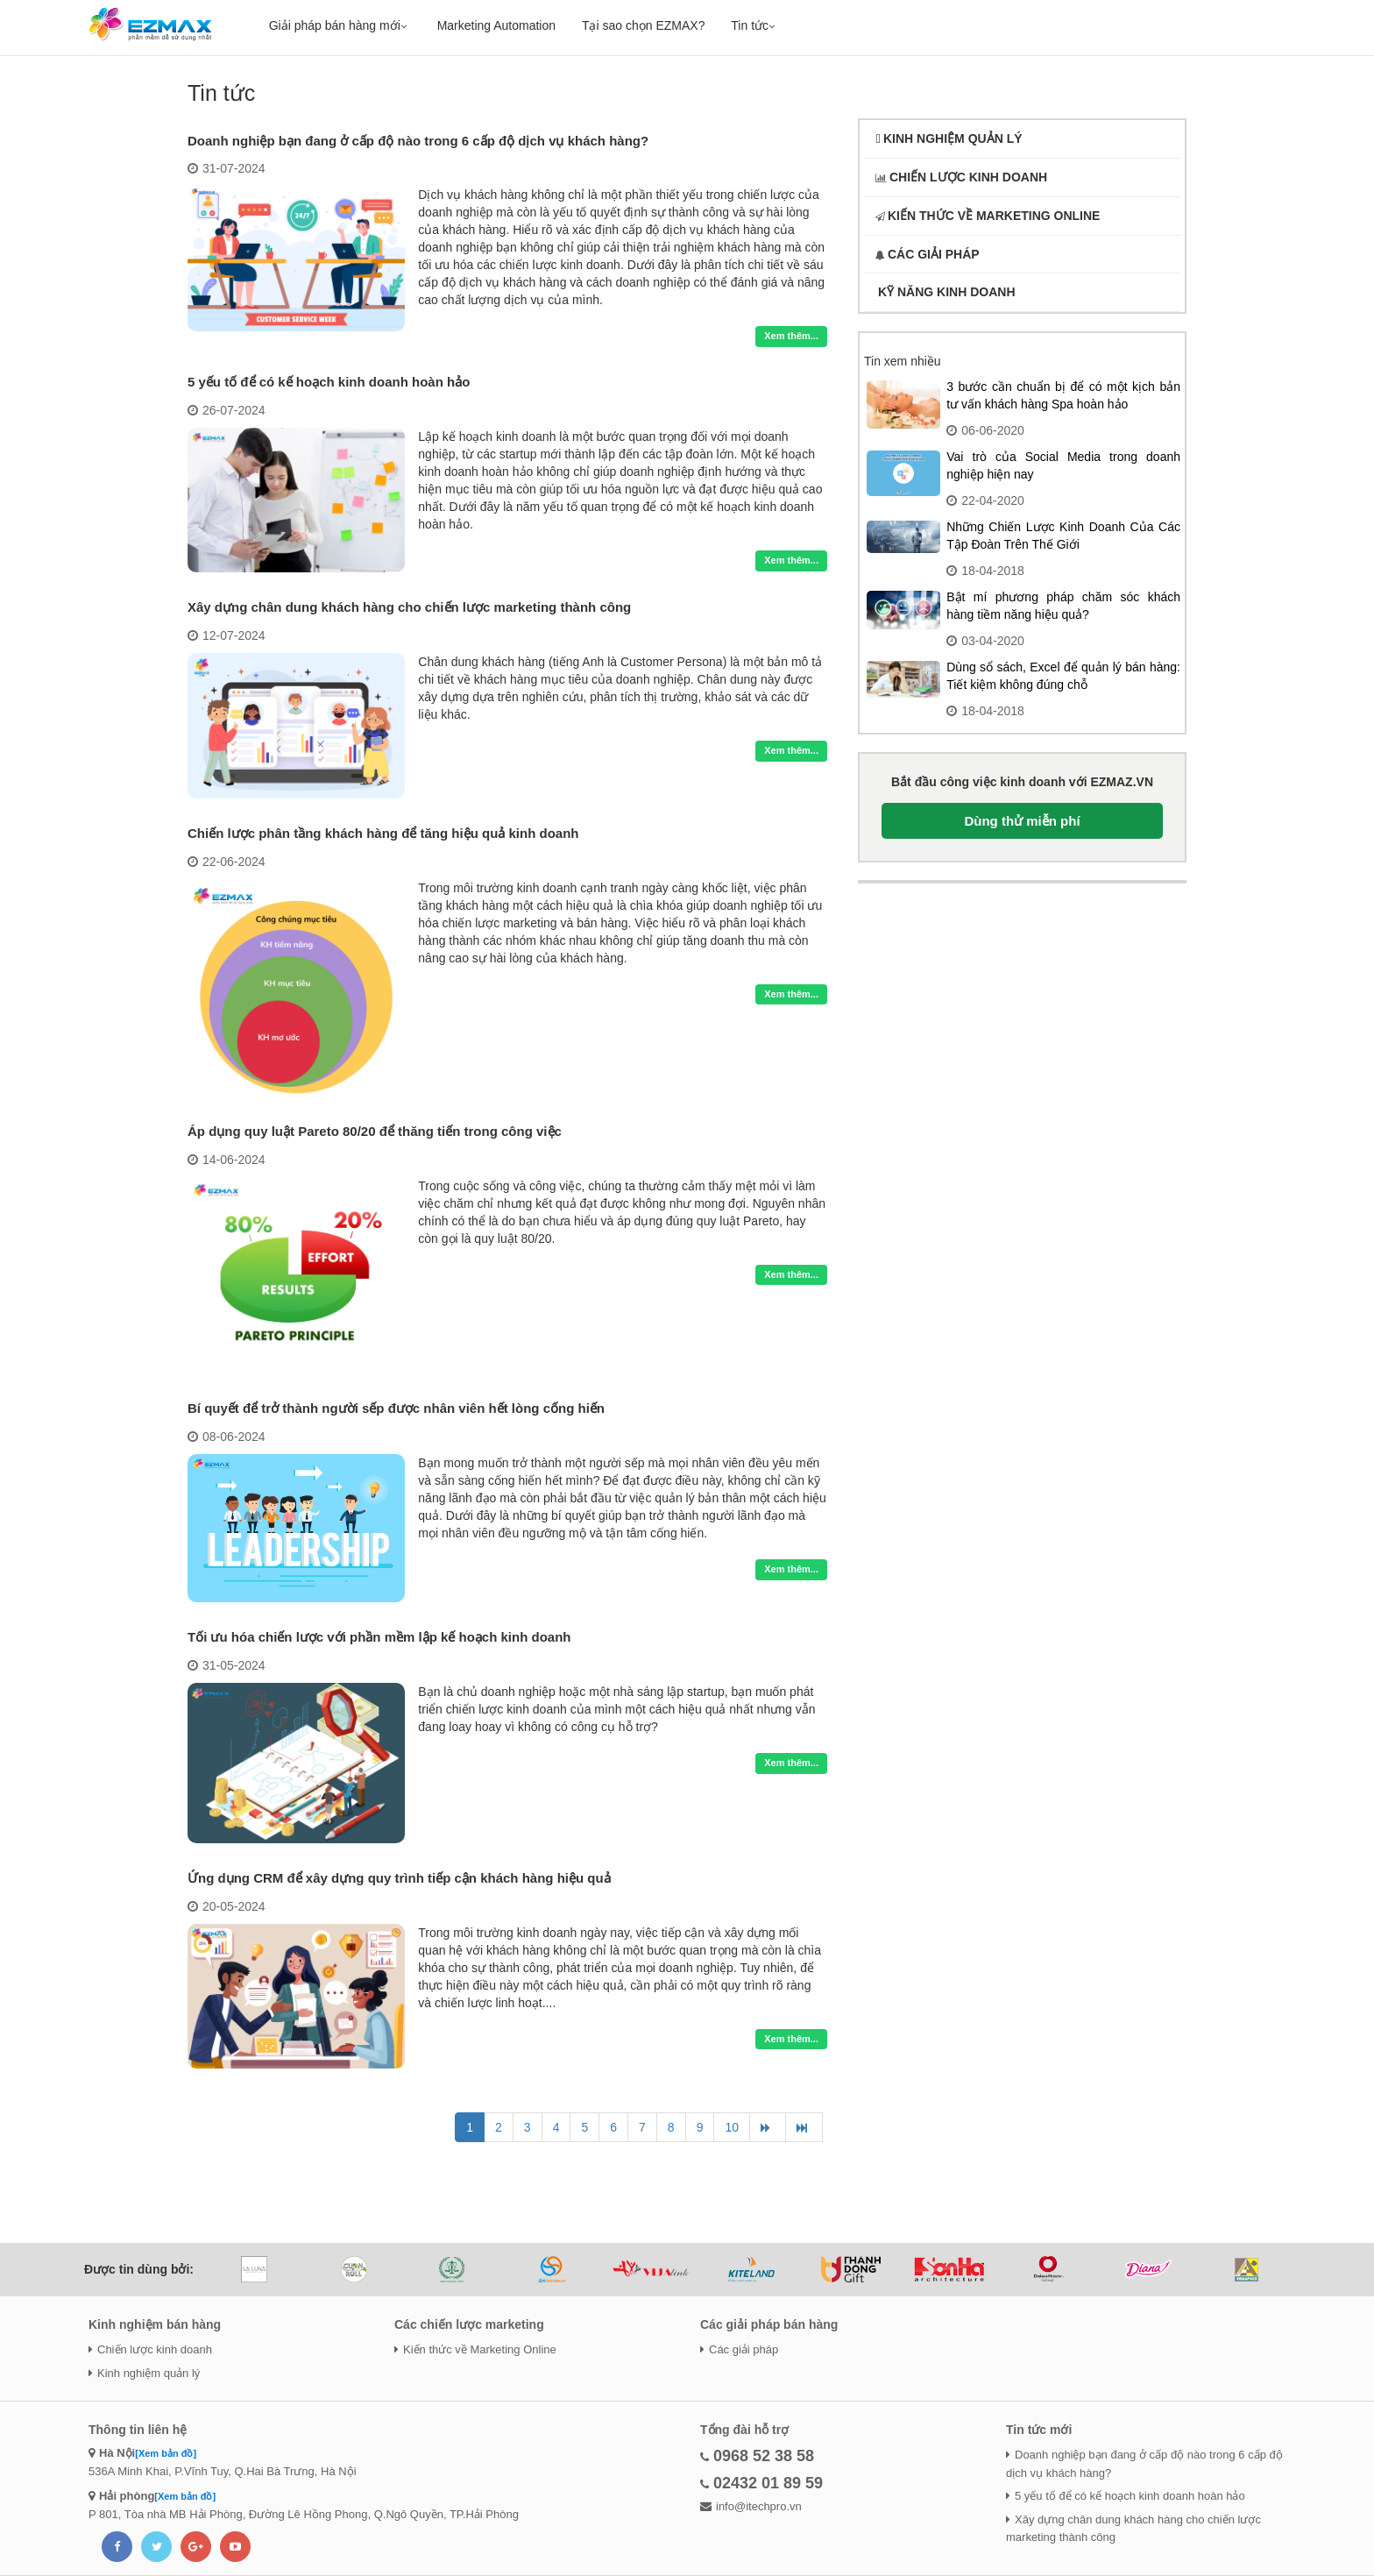 This screenshot has height=2576, width=1374. I want to click on Tối ưu hóa chiến lược với phần mềm lập kế hoạch kinh doanh, so click(379, 1636).